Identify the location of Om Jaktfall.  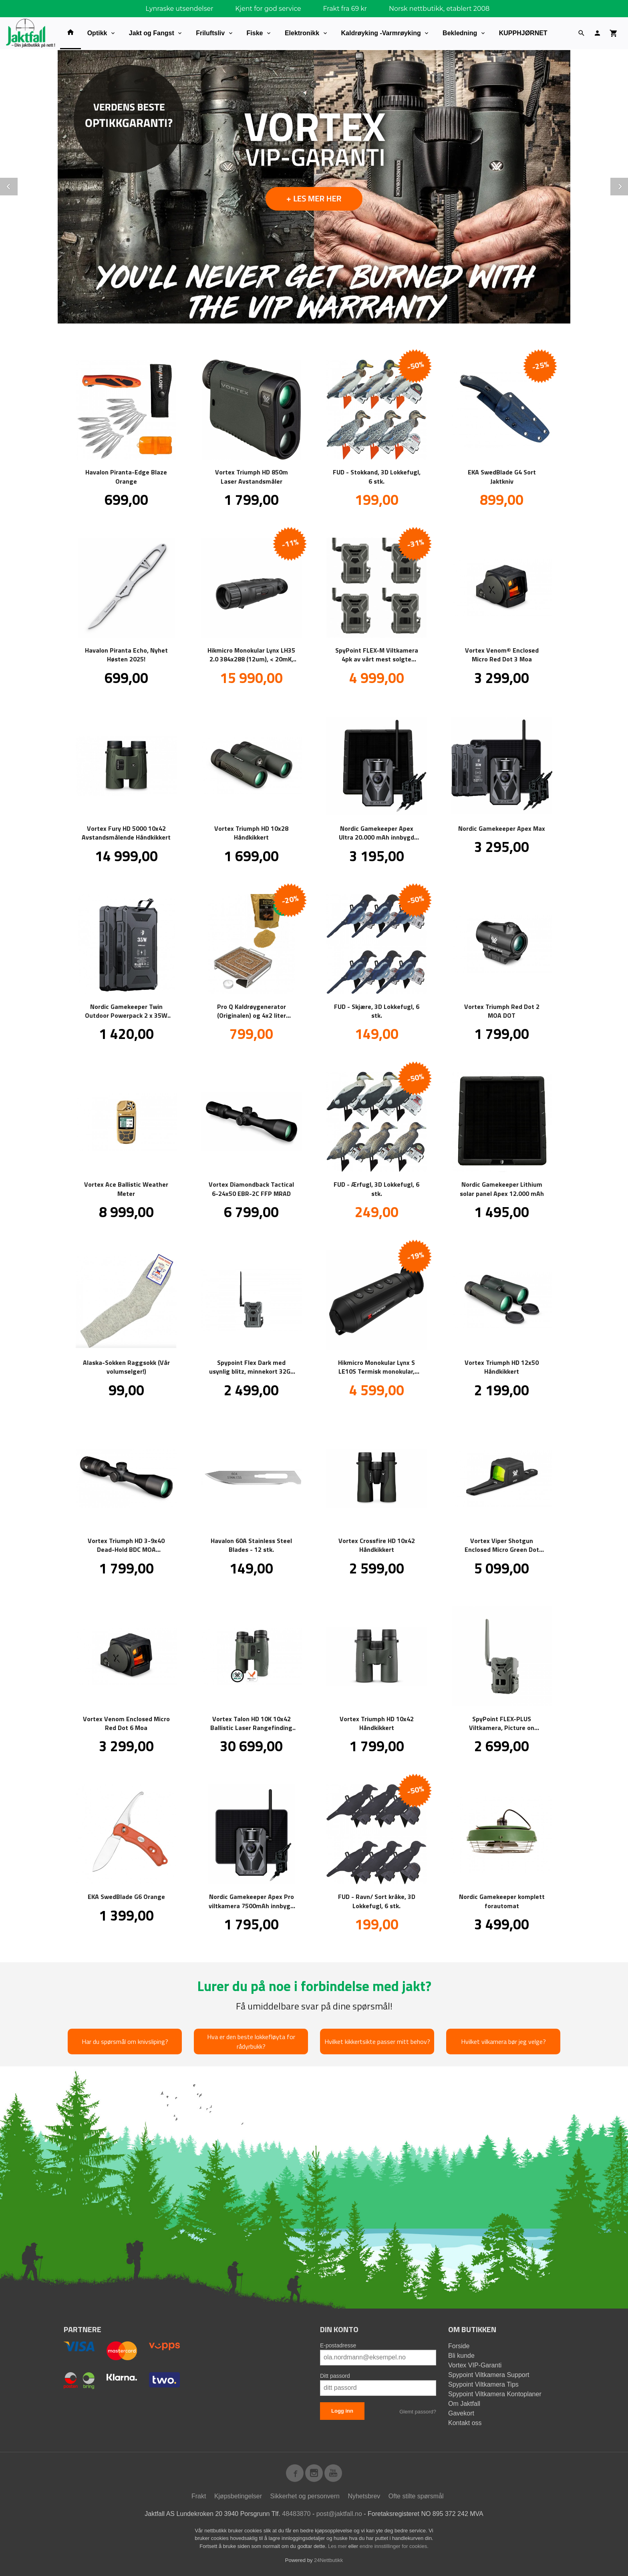
(464, 2403).